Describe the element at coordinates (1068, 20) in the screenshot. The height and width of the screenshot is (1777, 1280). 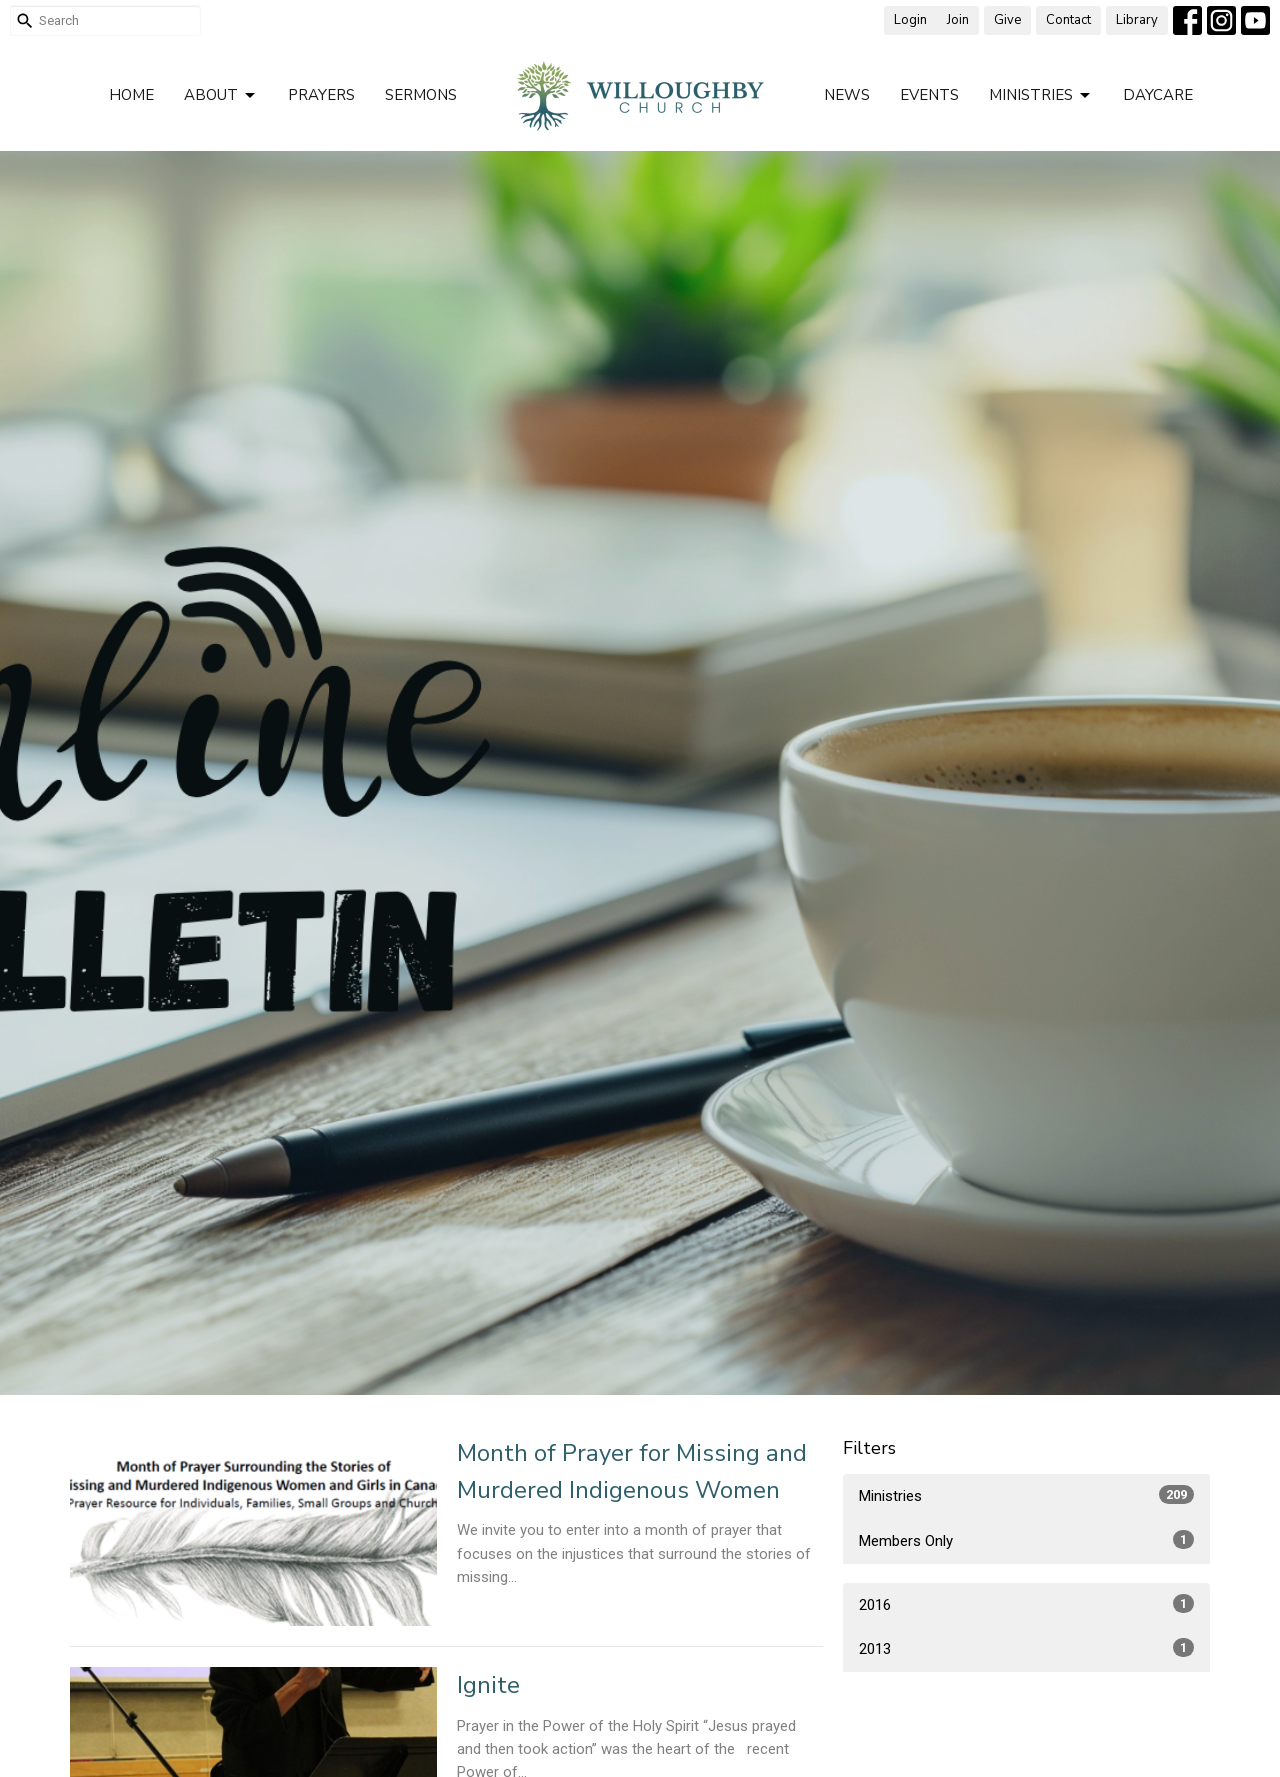
I see `Contact` at that location.